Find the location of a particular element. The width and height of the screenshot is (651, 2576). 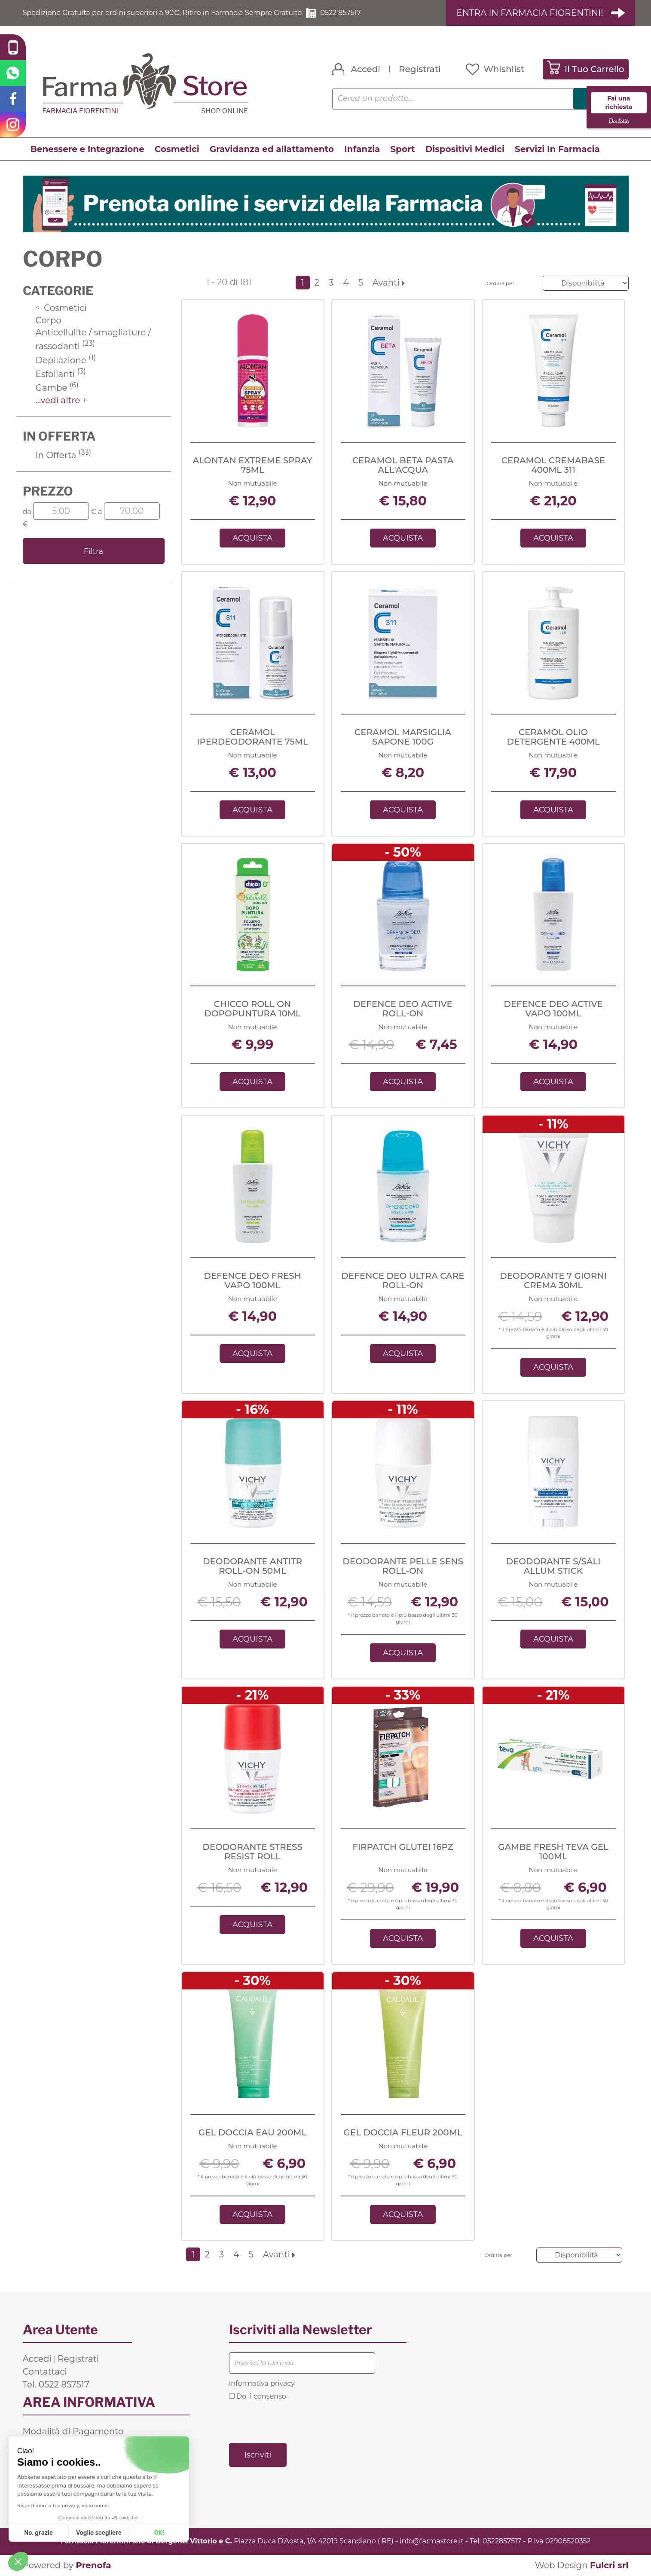

Prenofa is located at coordinates (93, 2565).